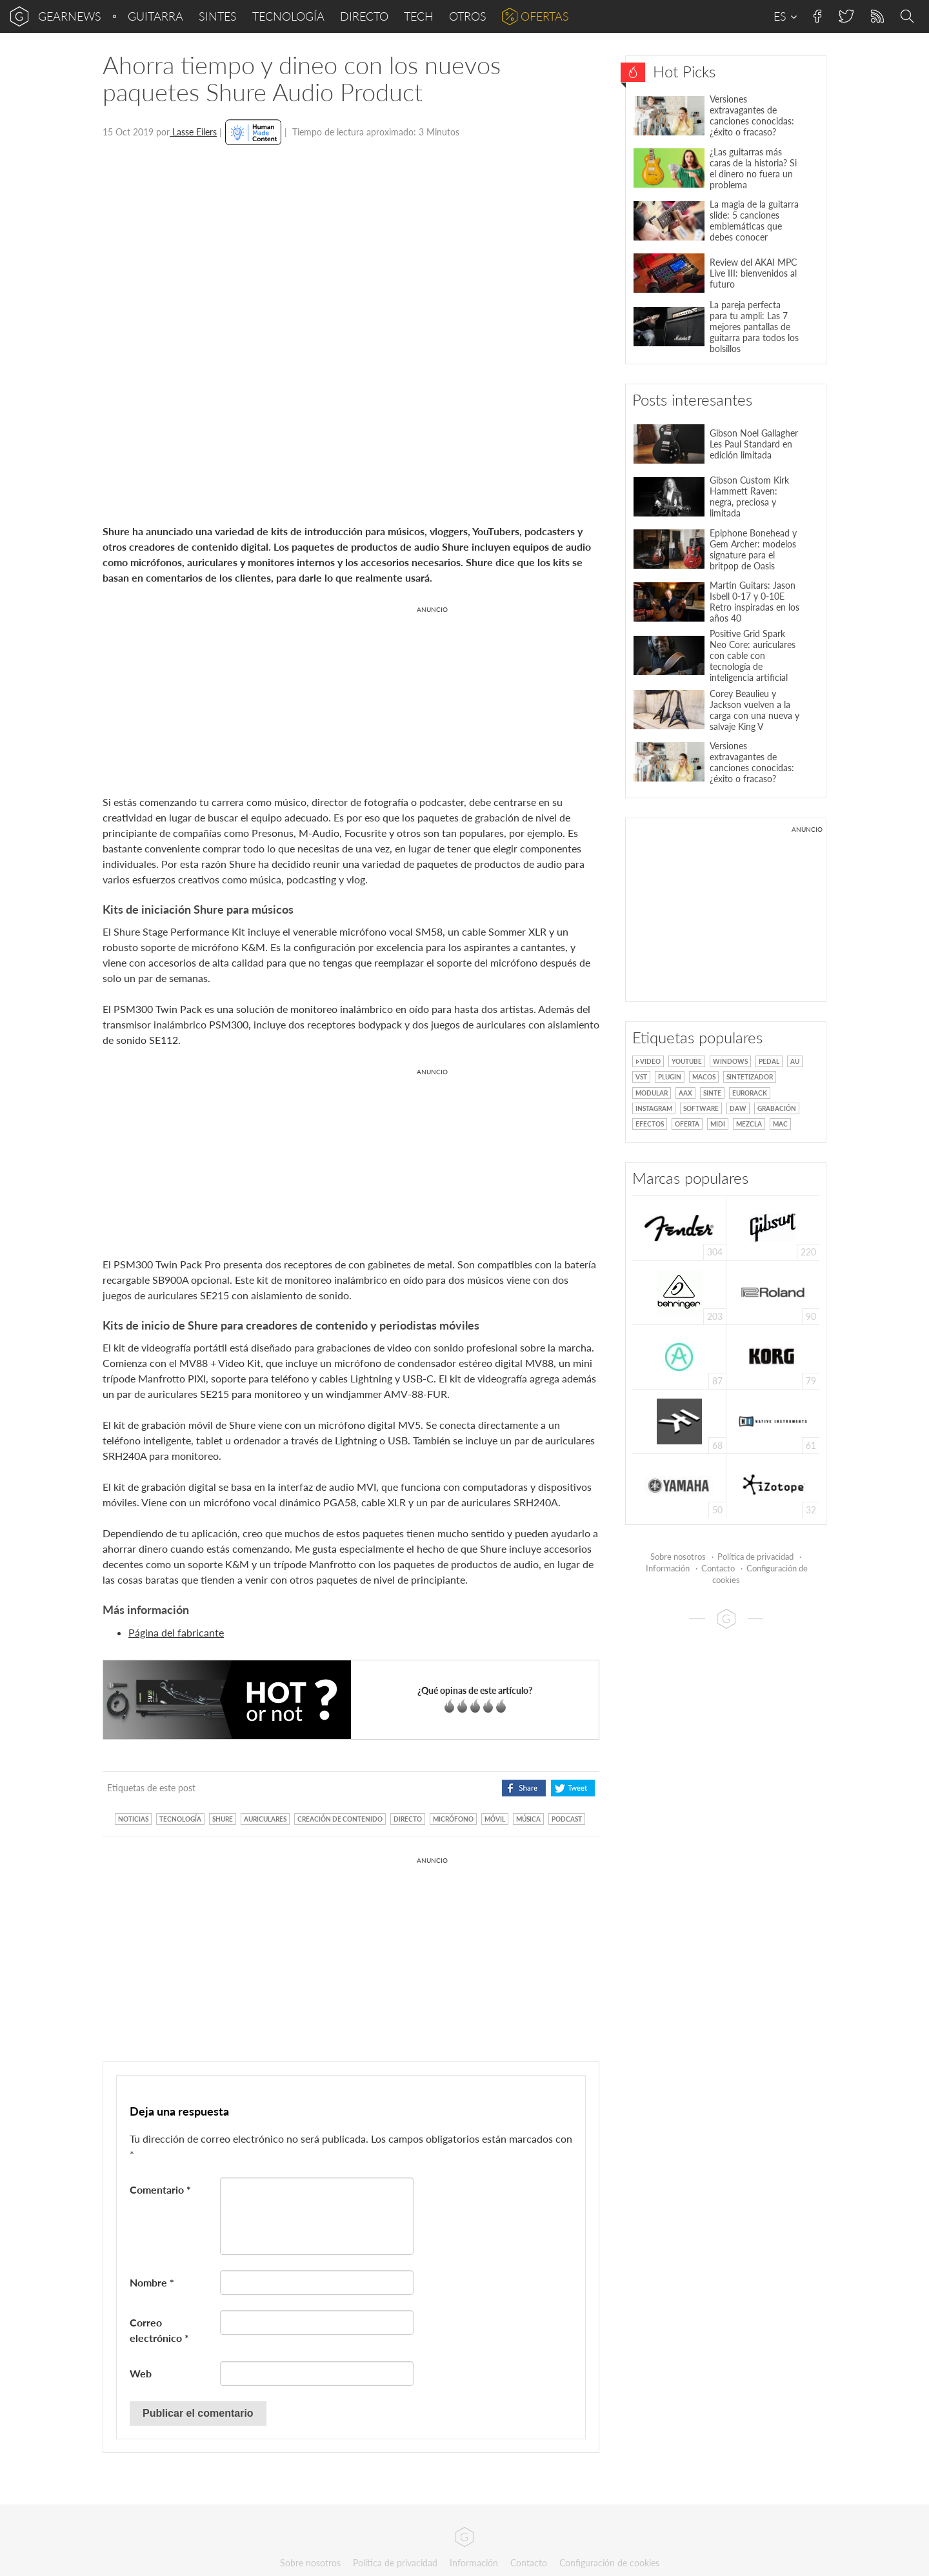  What do you see at coordinates (193, 131) in the screenshot?
I see `Lasse Eilers` at bounding box center [193, 131].